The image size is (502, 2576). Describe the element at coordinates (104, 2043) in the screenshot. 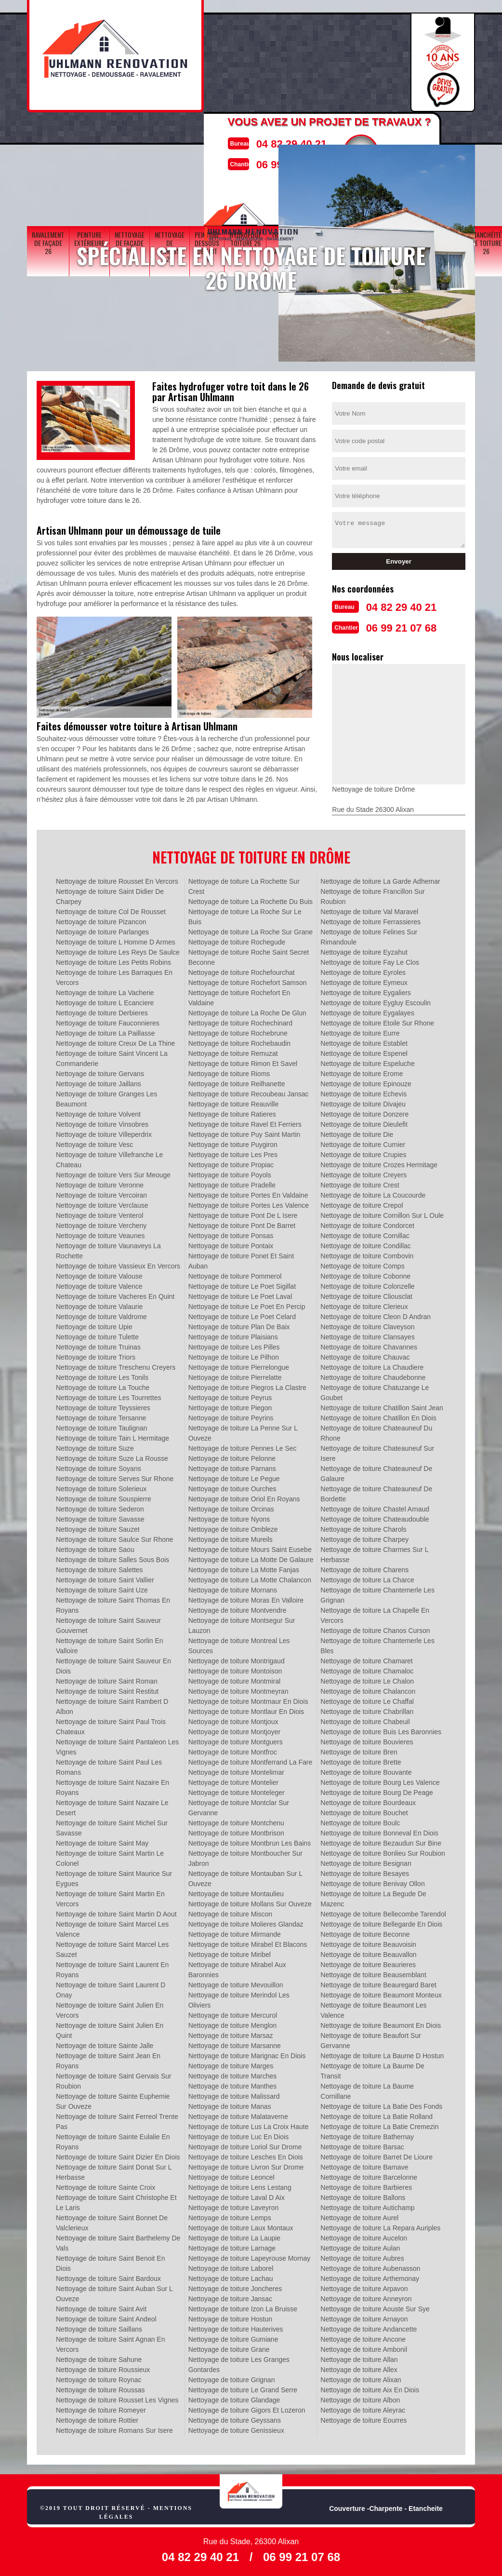

I see `Nettoyage de toiture Sainte Jalle` at that location.